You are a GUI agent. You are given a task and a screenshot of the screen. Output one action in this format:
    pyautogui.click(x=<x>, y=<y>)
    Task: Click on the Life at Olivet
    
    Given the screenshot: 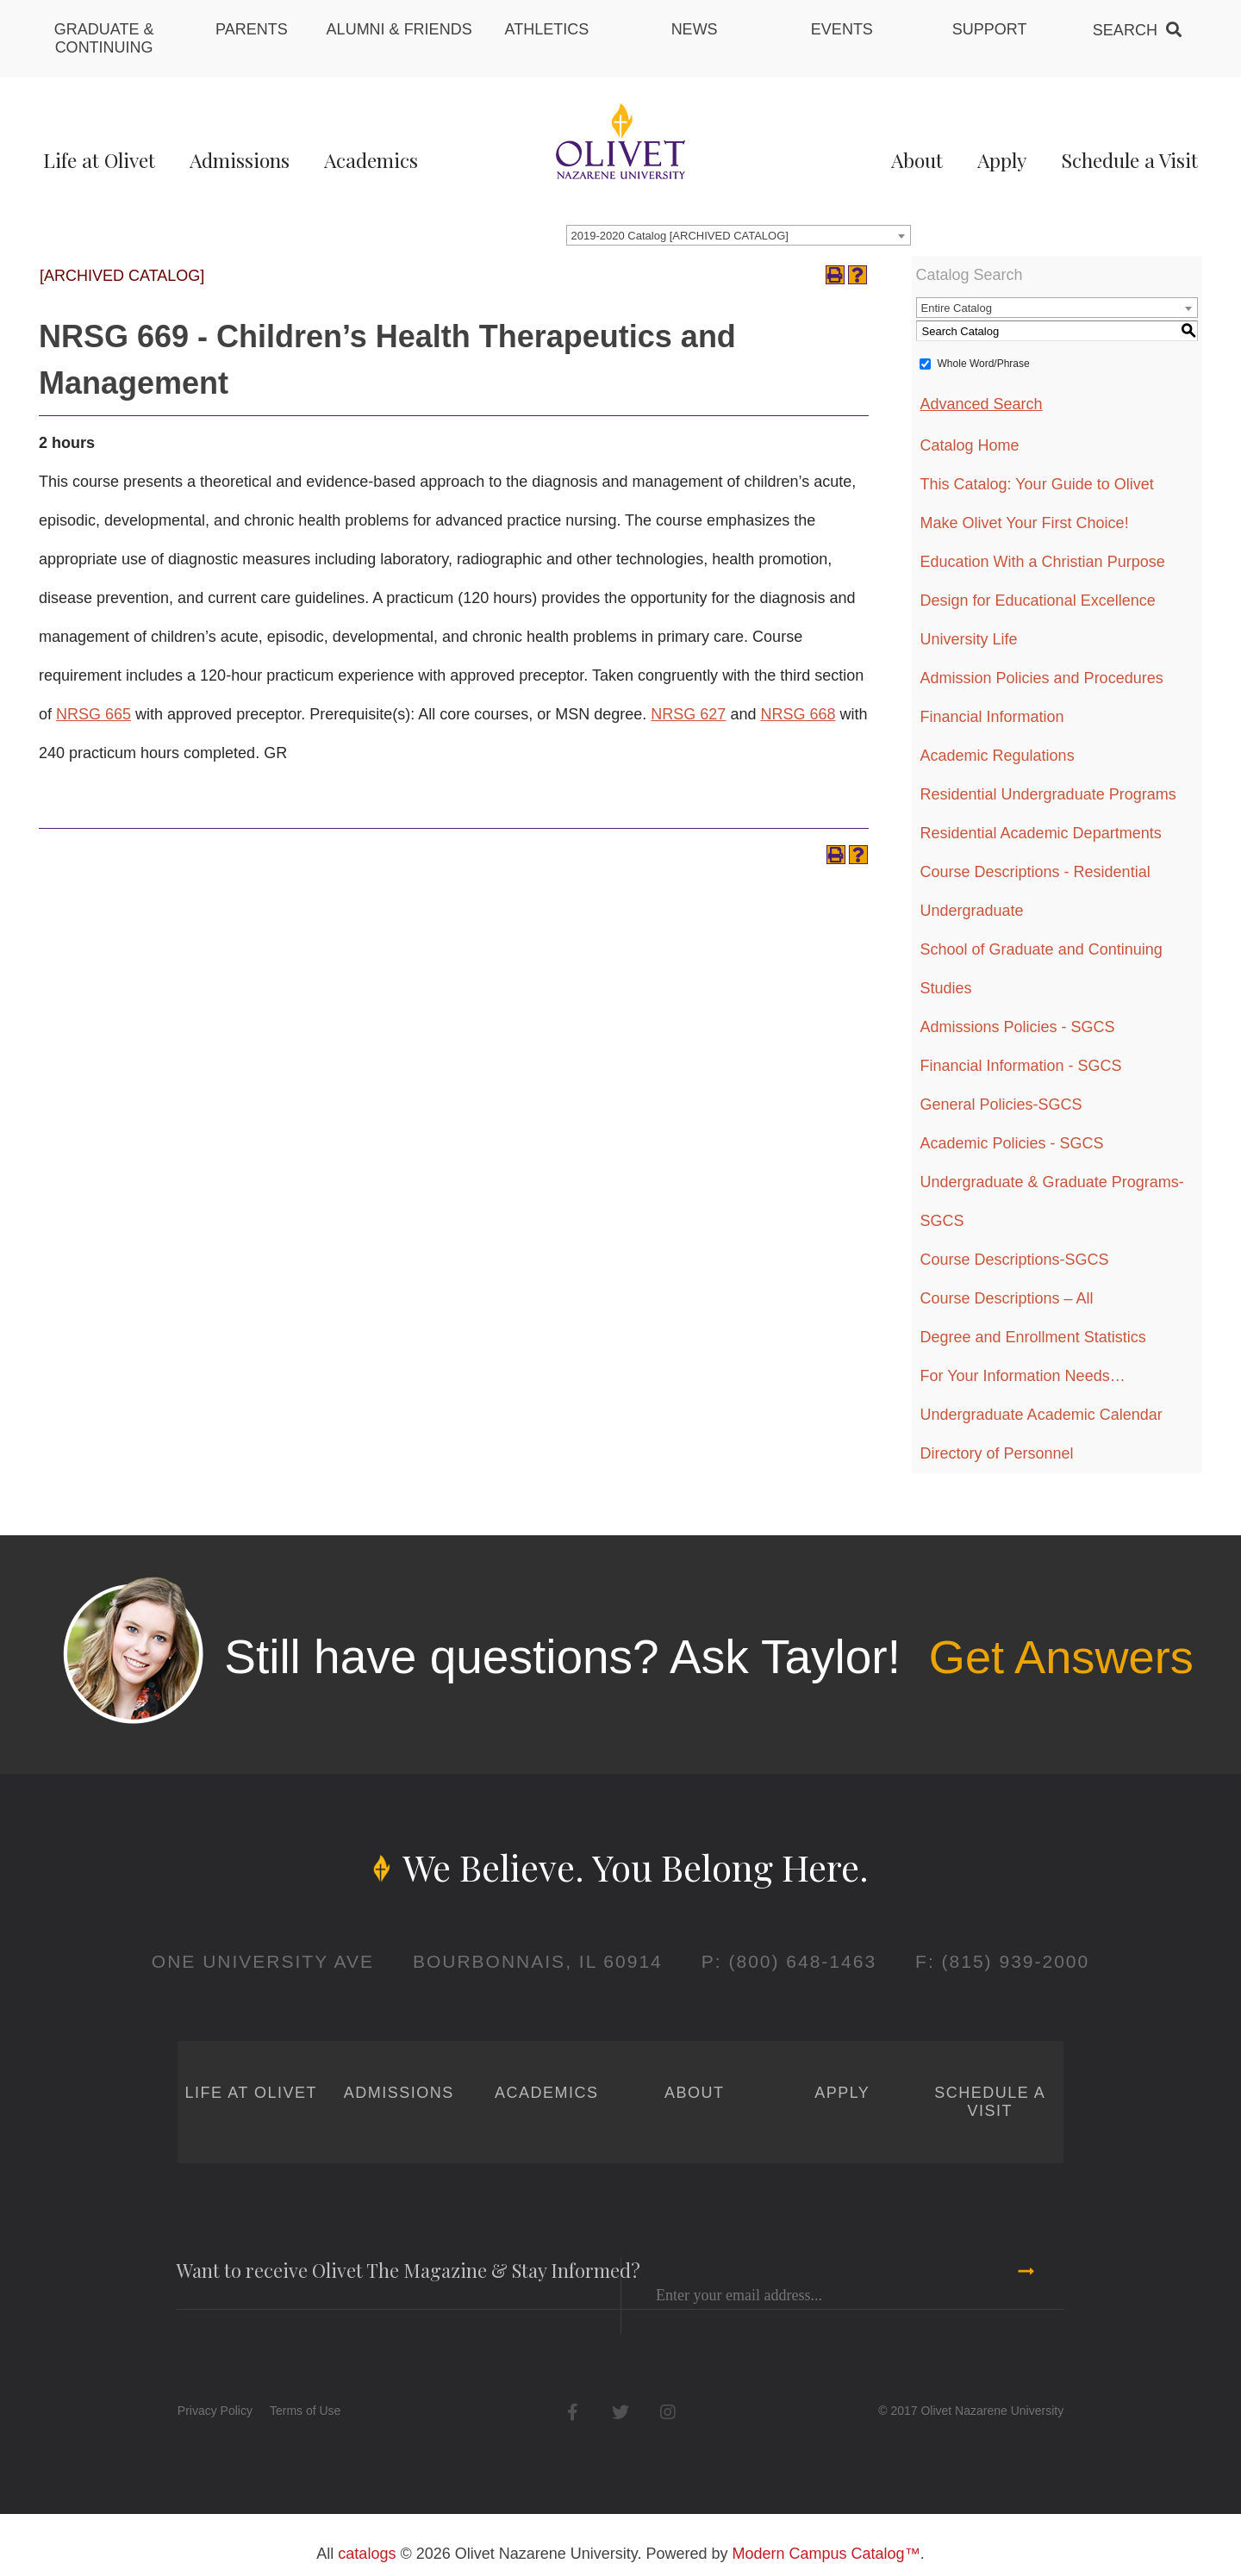 What is the action you would take?
    pyautogui.click(x=99, y=159)
    